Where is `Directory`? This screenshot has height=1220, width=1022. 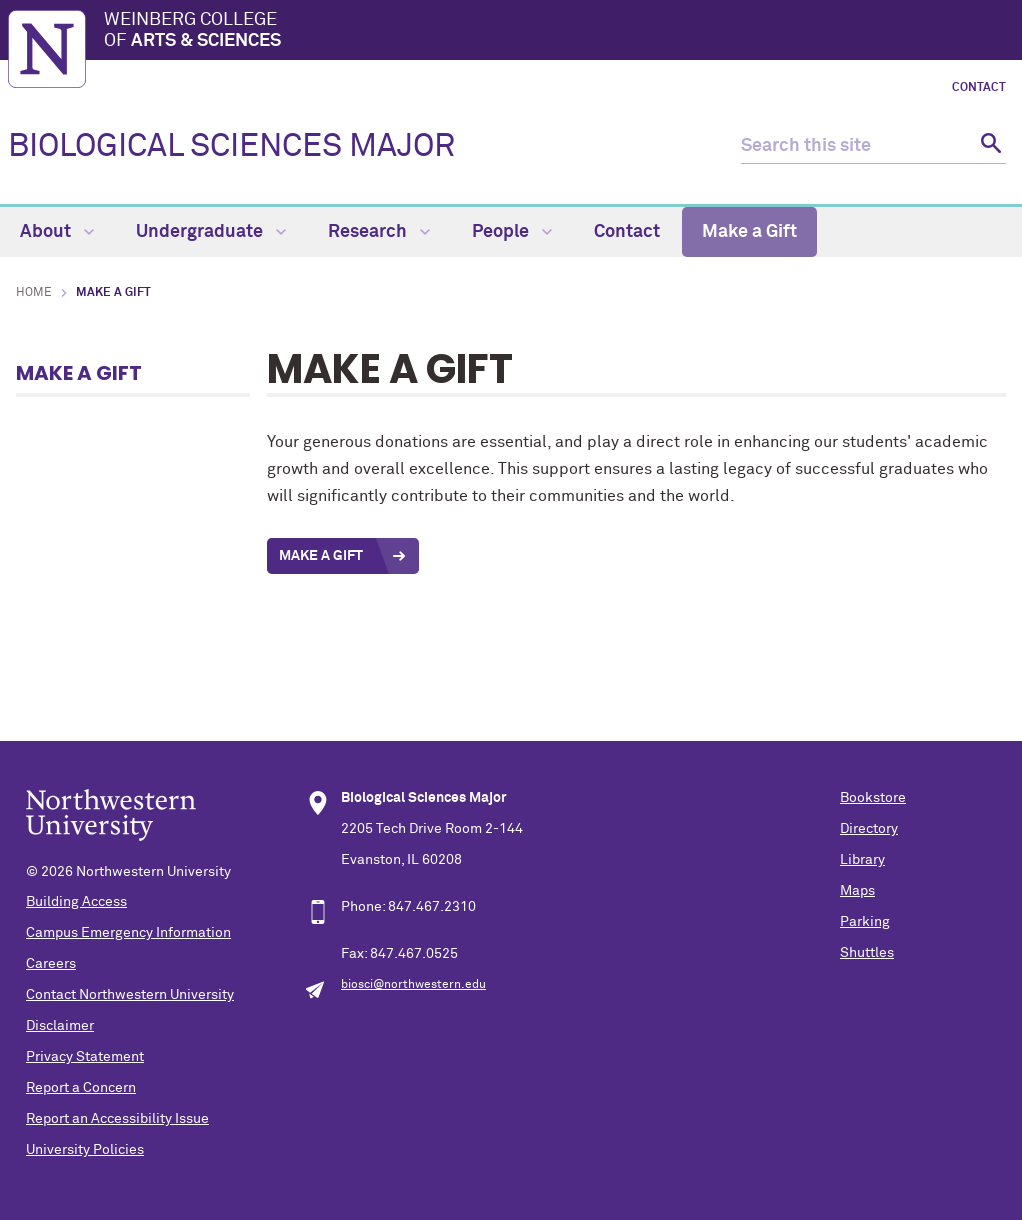
Directory is located at coordinates (869, 829).